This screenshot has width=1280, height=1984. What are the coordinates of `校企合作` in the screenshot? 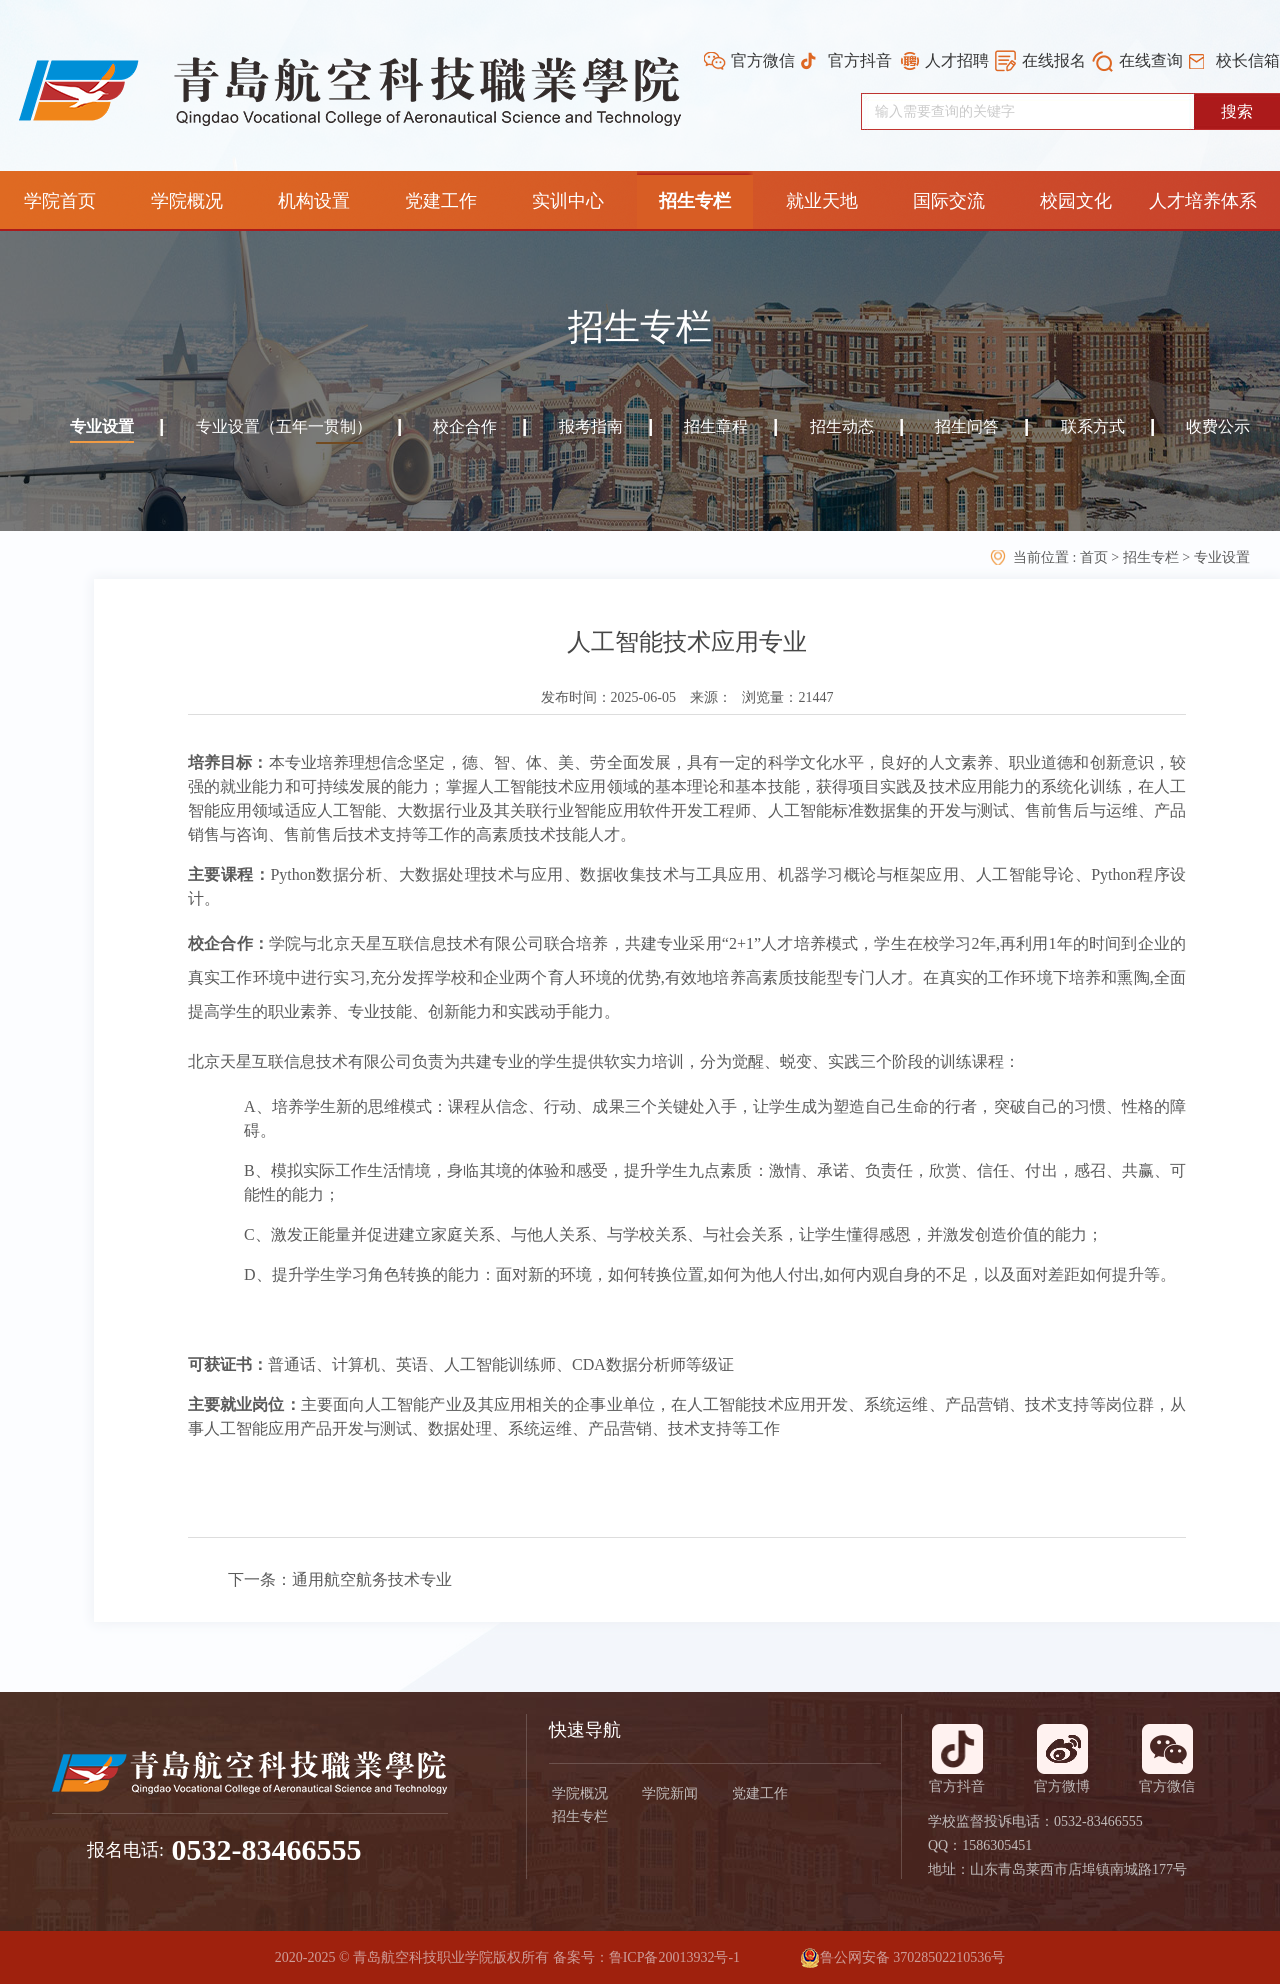 It's located at (465, 426).